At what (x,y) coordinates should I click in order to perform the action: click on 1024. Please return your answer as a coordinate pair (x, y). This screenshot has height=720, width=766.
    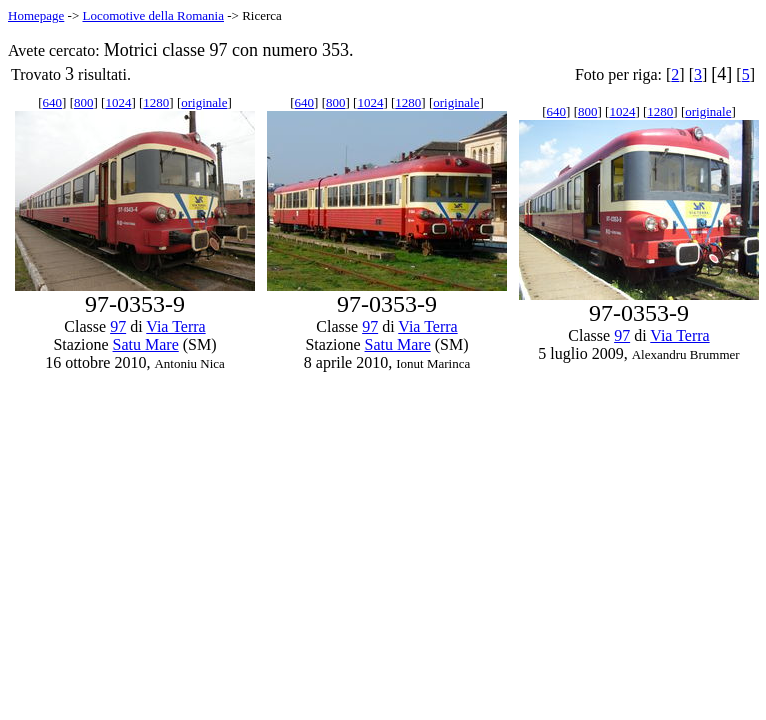
    Looking at the image, I should click on (118, 102).